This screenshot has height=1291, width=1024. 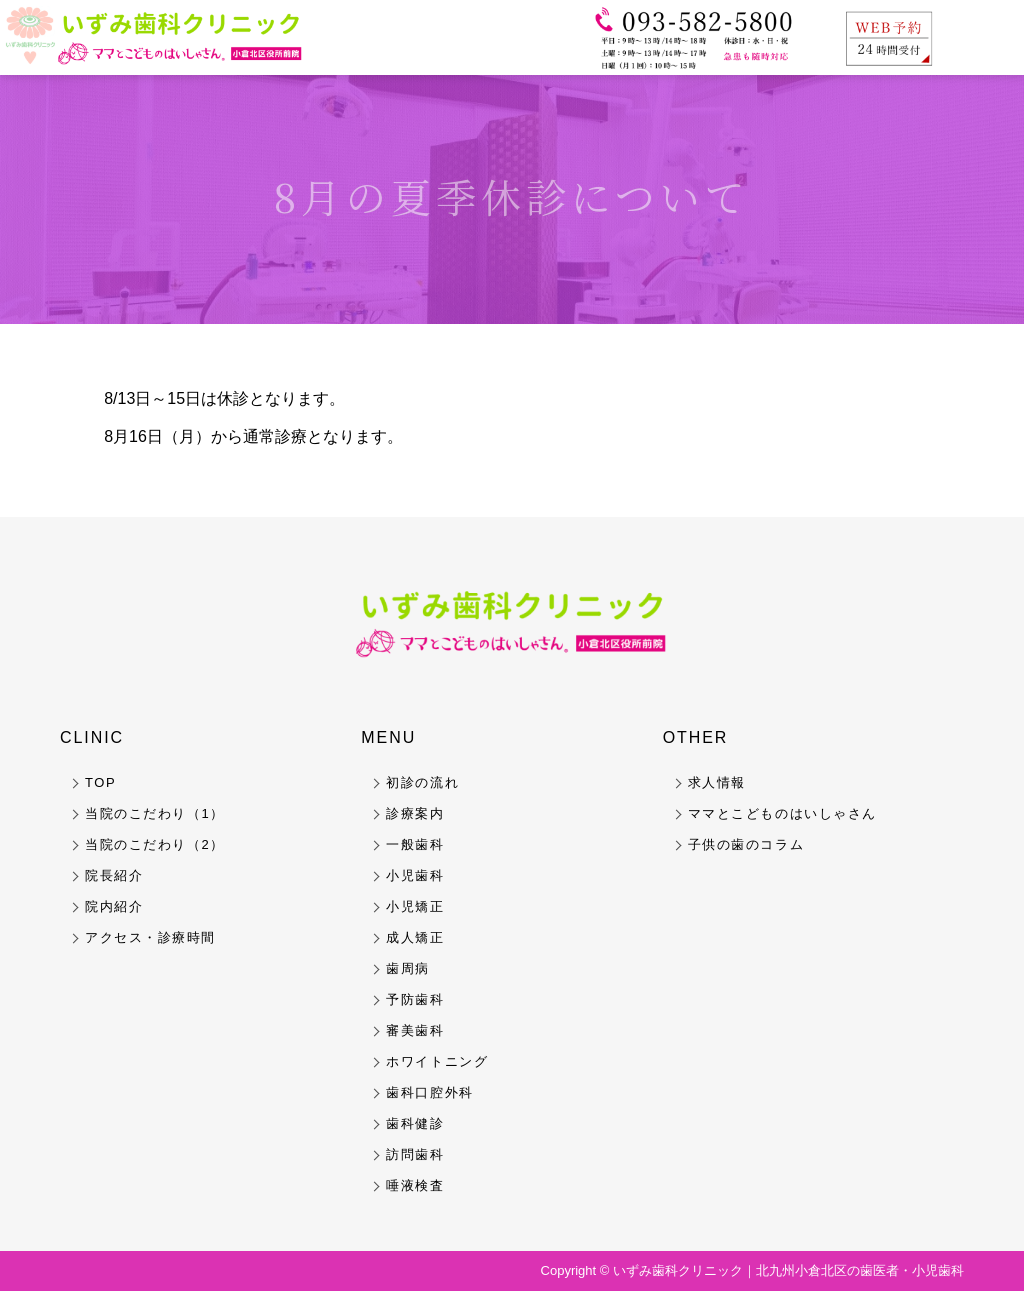 What do you see at coordinates (422, 782) in the screenshot?
I see `初診の流れ` at bounding box center [422, 782].